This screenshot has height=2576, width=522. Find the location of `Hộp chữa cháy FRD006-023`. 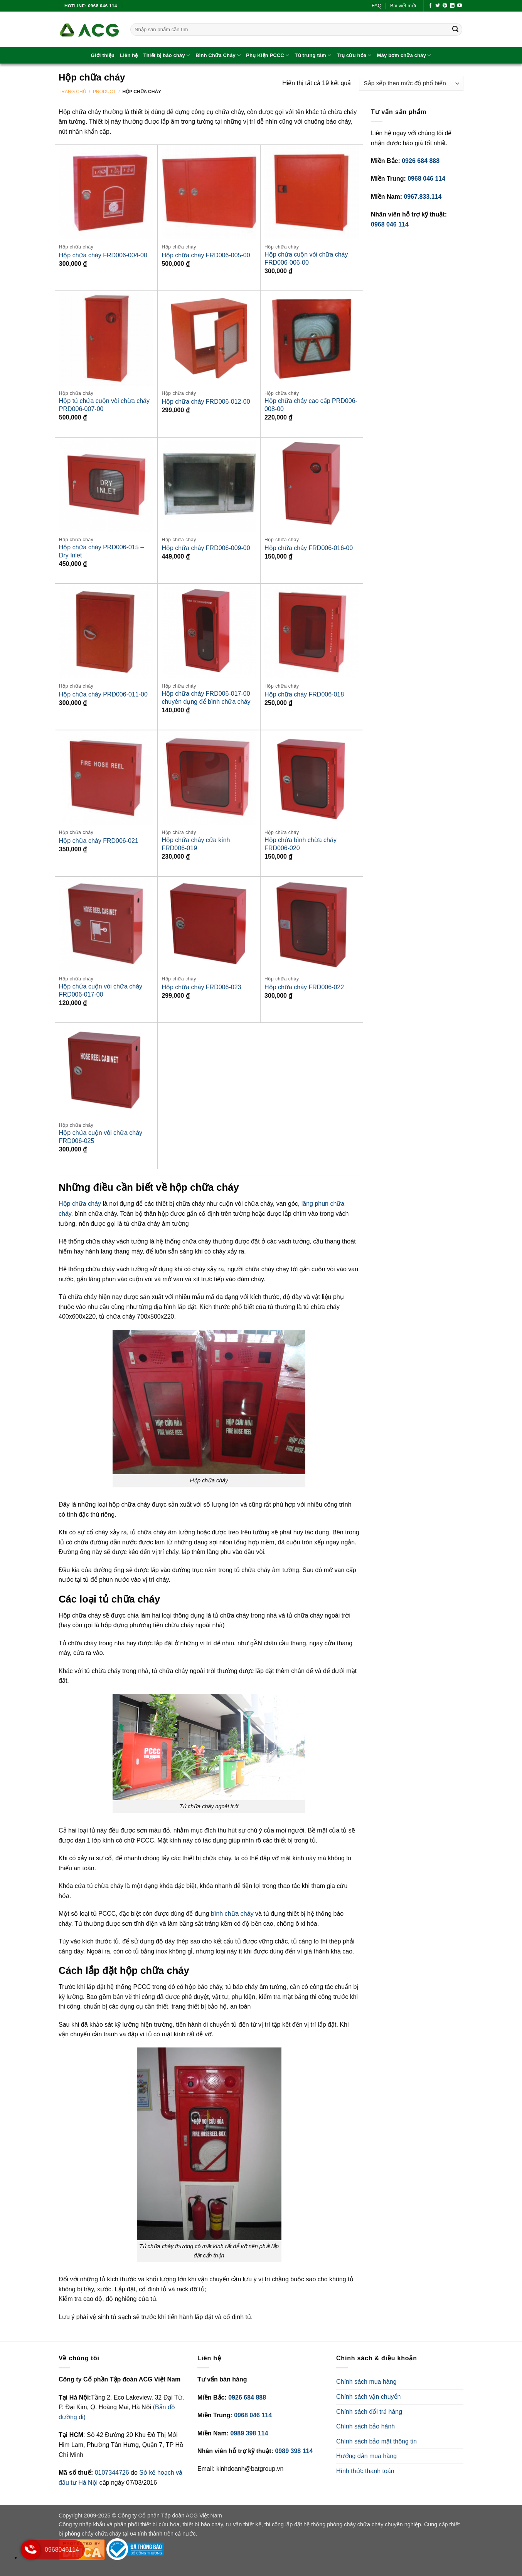

Hộp chữa cháy FRD006-023 is located at coordinates (201, 987).